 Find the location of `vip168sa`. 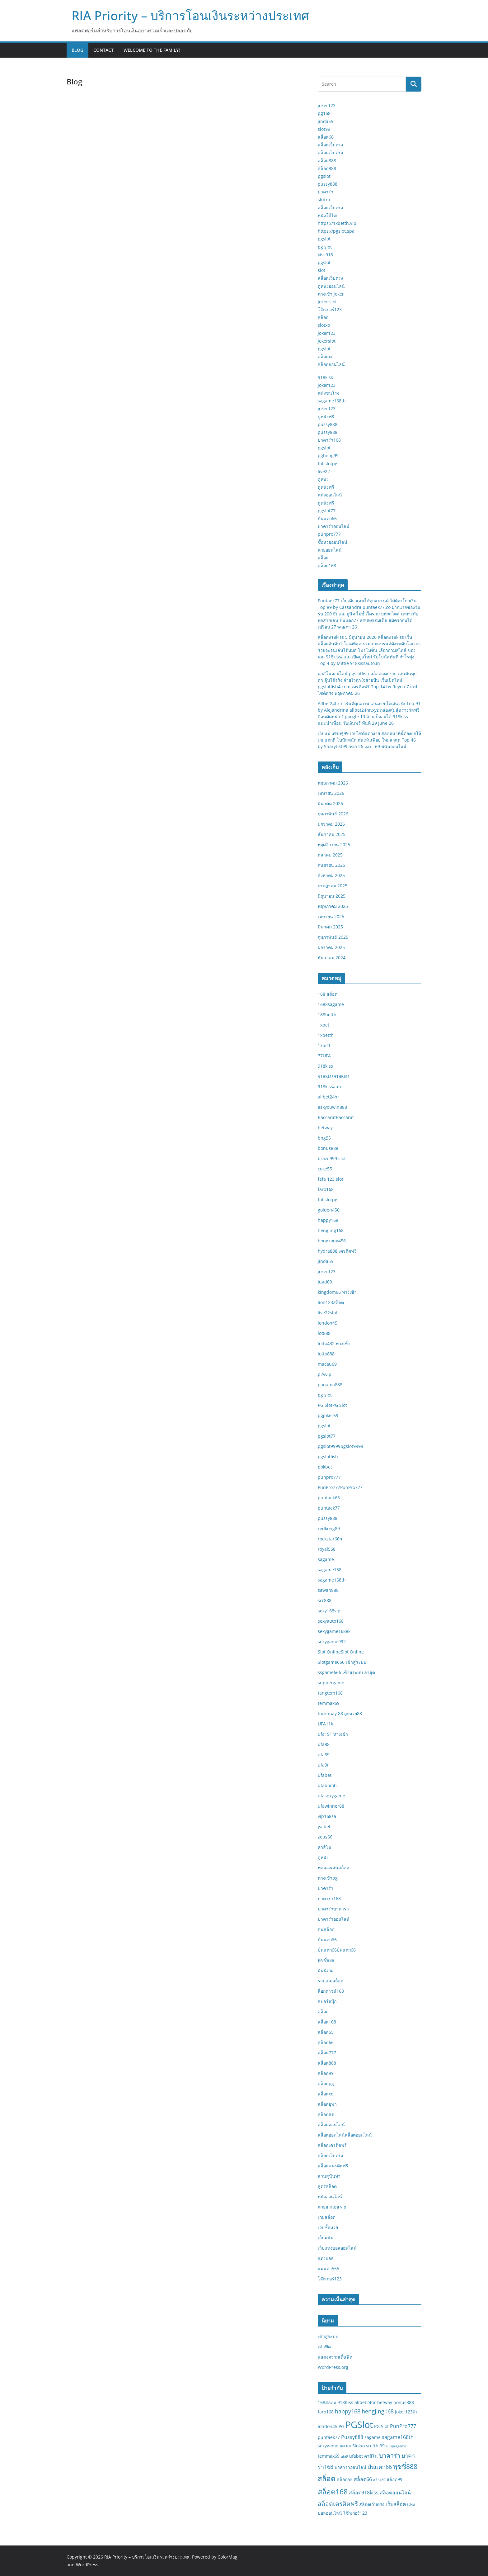

vip168sa is located at coordinates (327, 1816).